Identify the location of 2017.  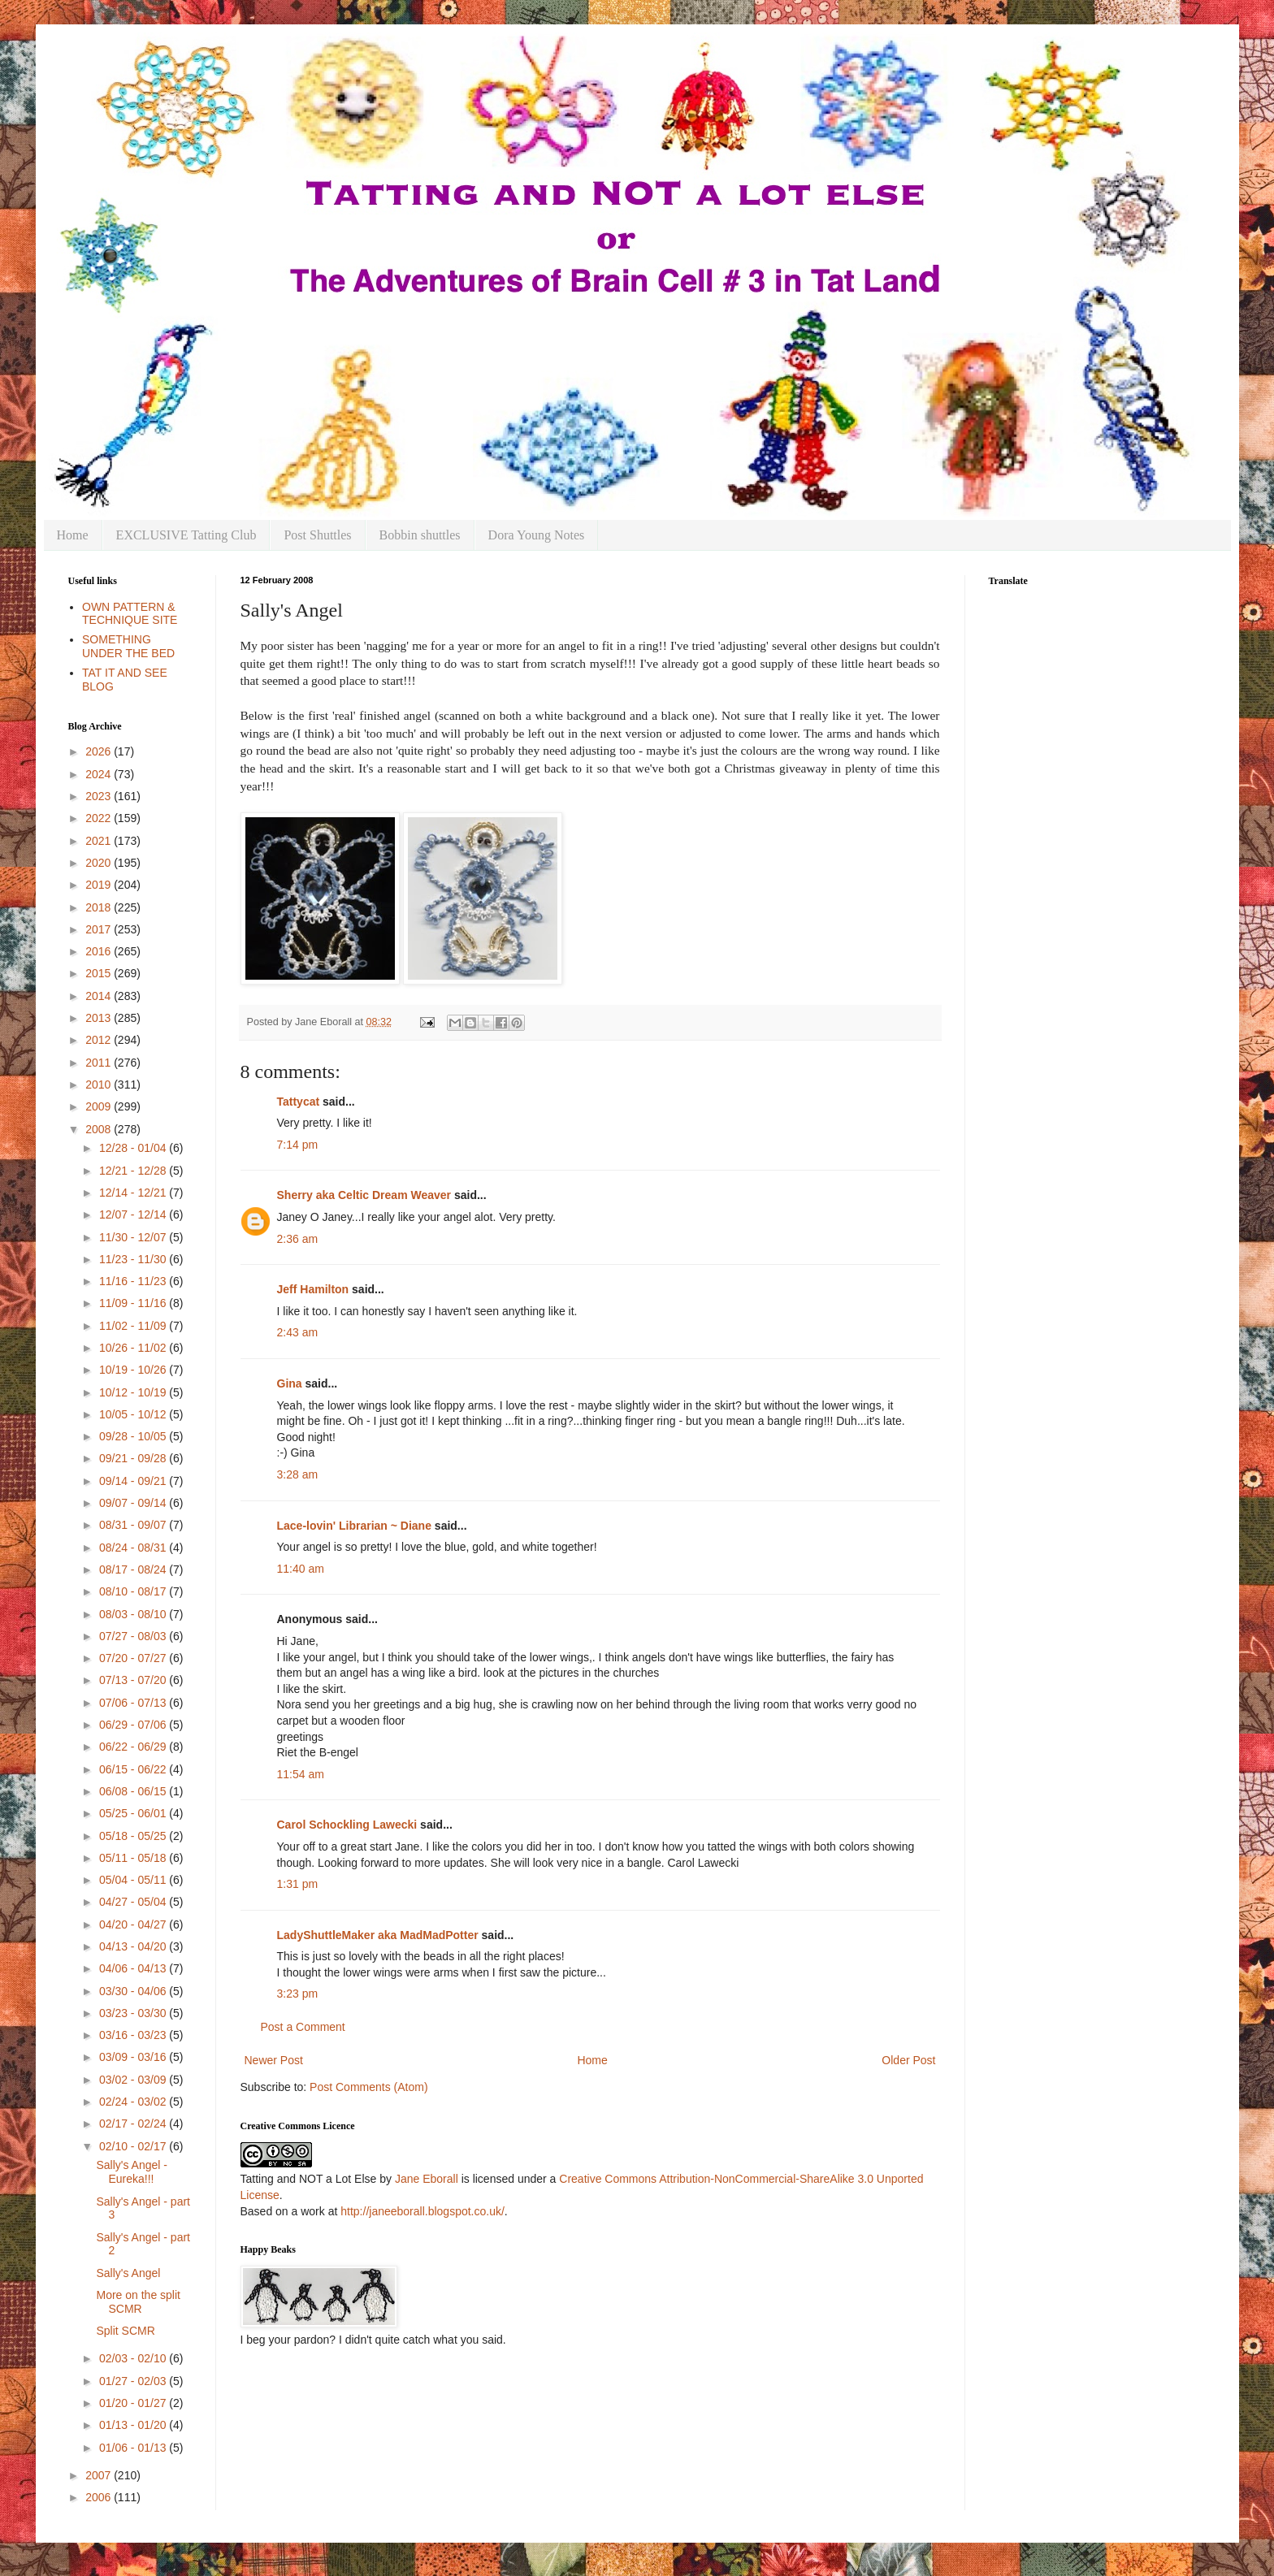
(99, 929).